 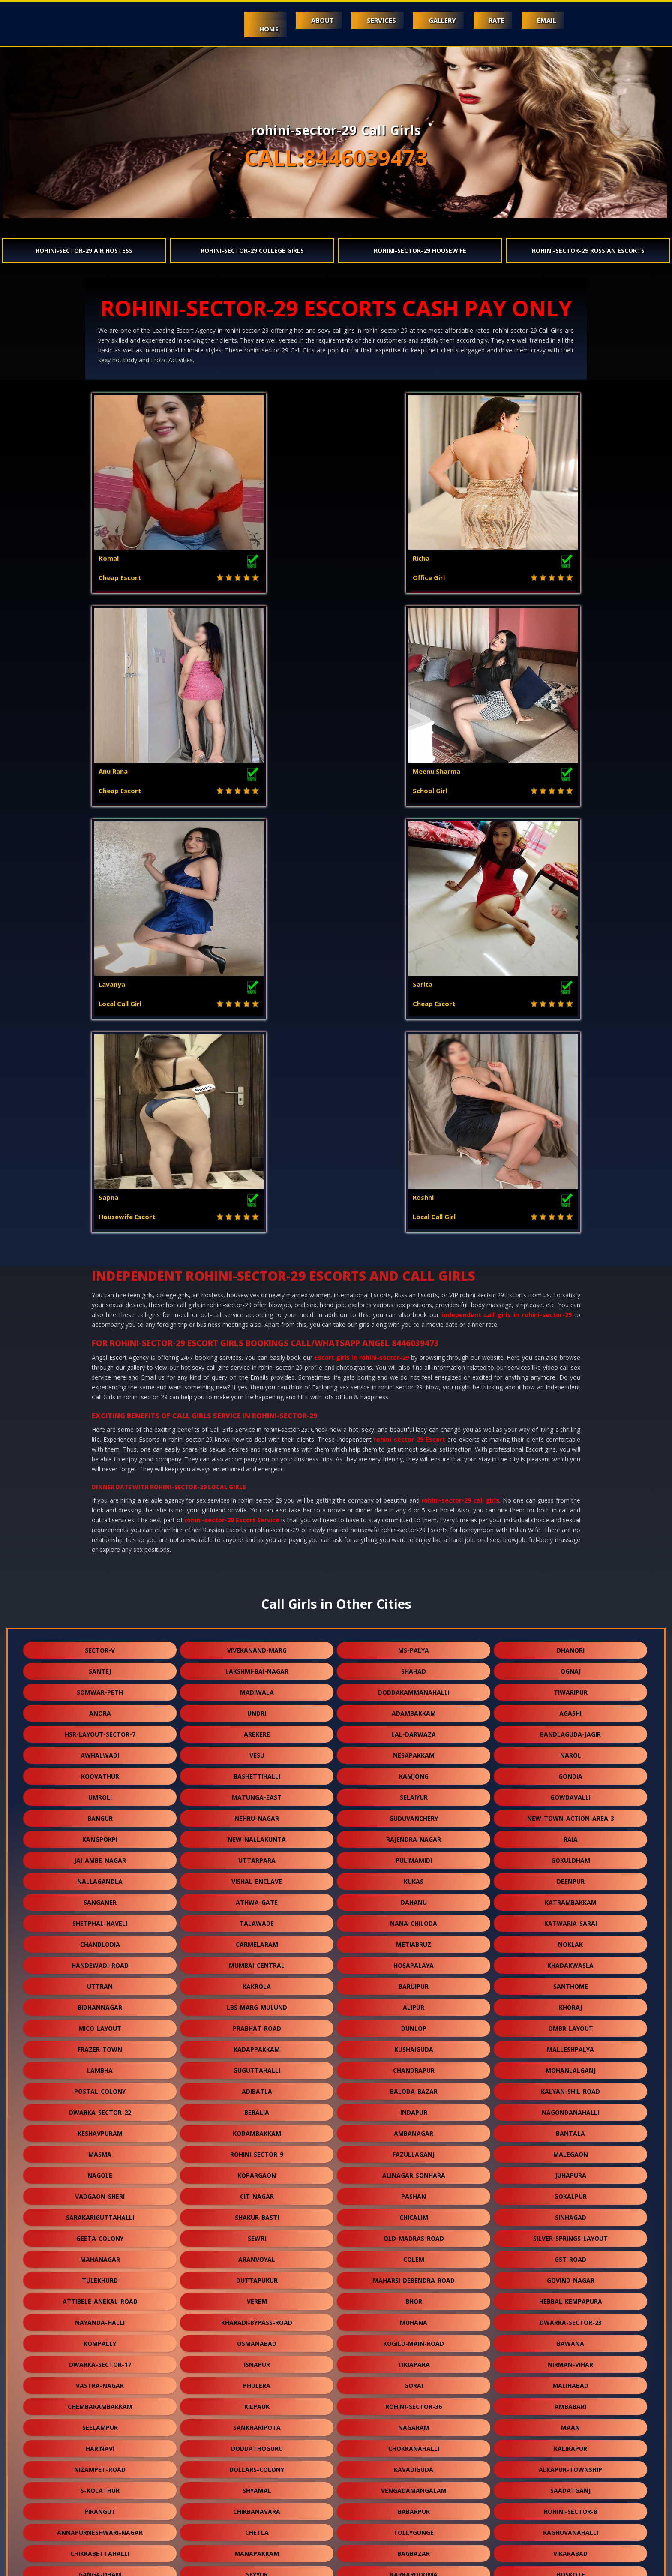 What do you see at coordinates (100, 2274) in the screenshot?
I see `kalewadi` at bounding box center [100, 2274].